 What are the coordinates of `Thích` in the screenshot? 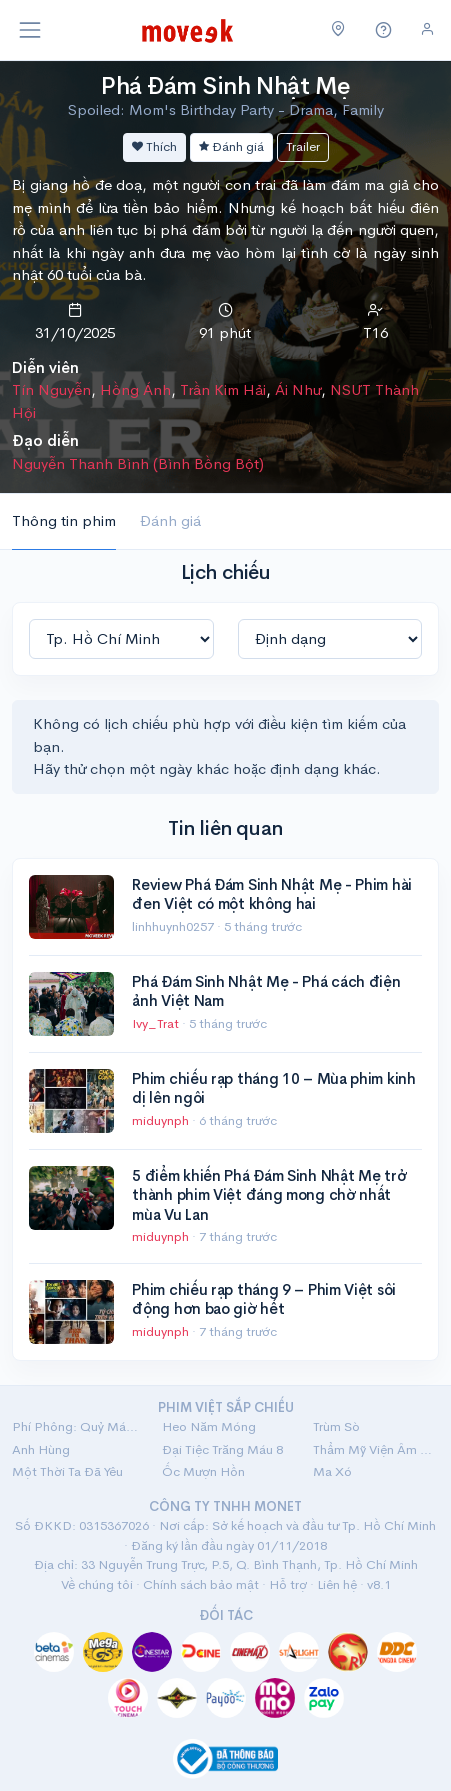 It's located at (154, 146).